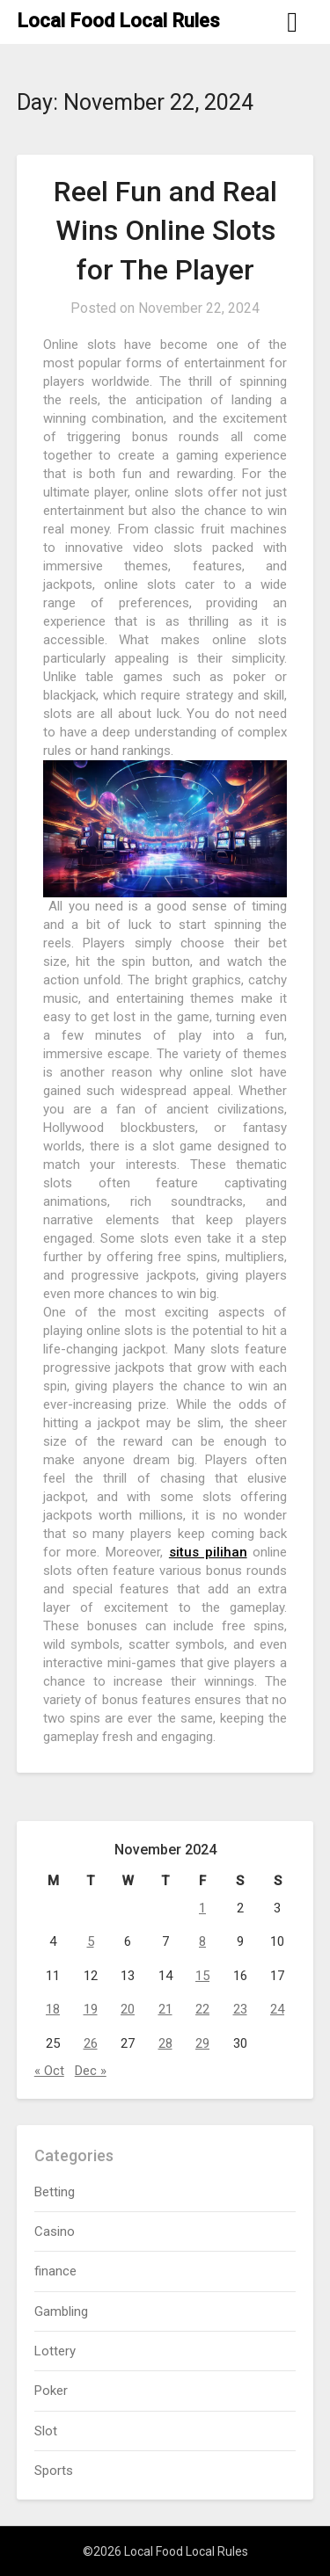  I want to click on 28 [Posts published on November 28, 2024], so click(165, 2043).